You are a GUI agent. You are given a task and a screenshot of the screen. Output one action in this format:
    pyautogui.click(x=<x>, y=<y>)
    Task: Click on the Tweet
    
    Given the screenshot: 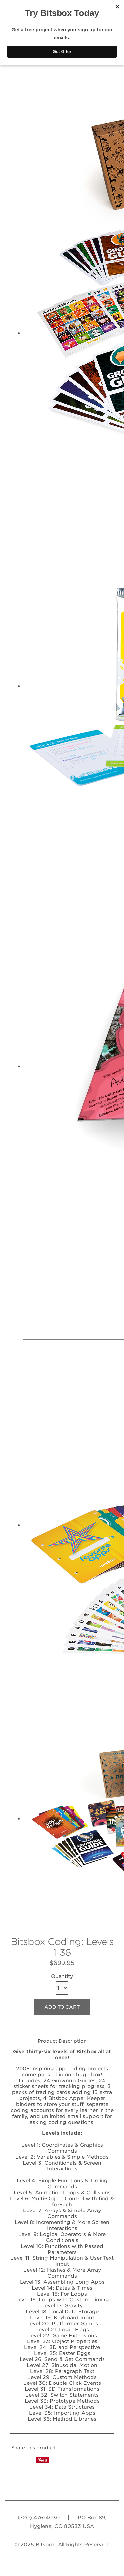 What is the action you would take?
    pyautogui.click(x=29, y=2460)
    